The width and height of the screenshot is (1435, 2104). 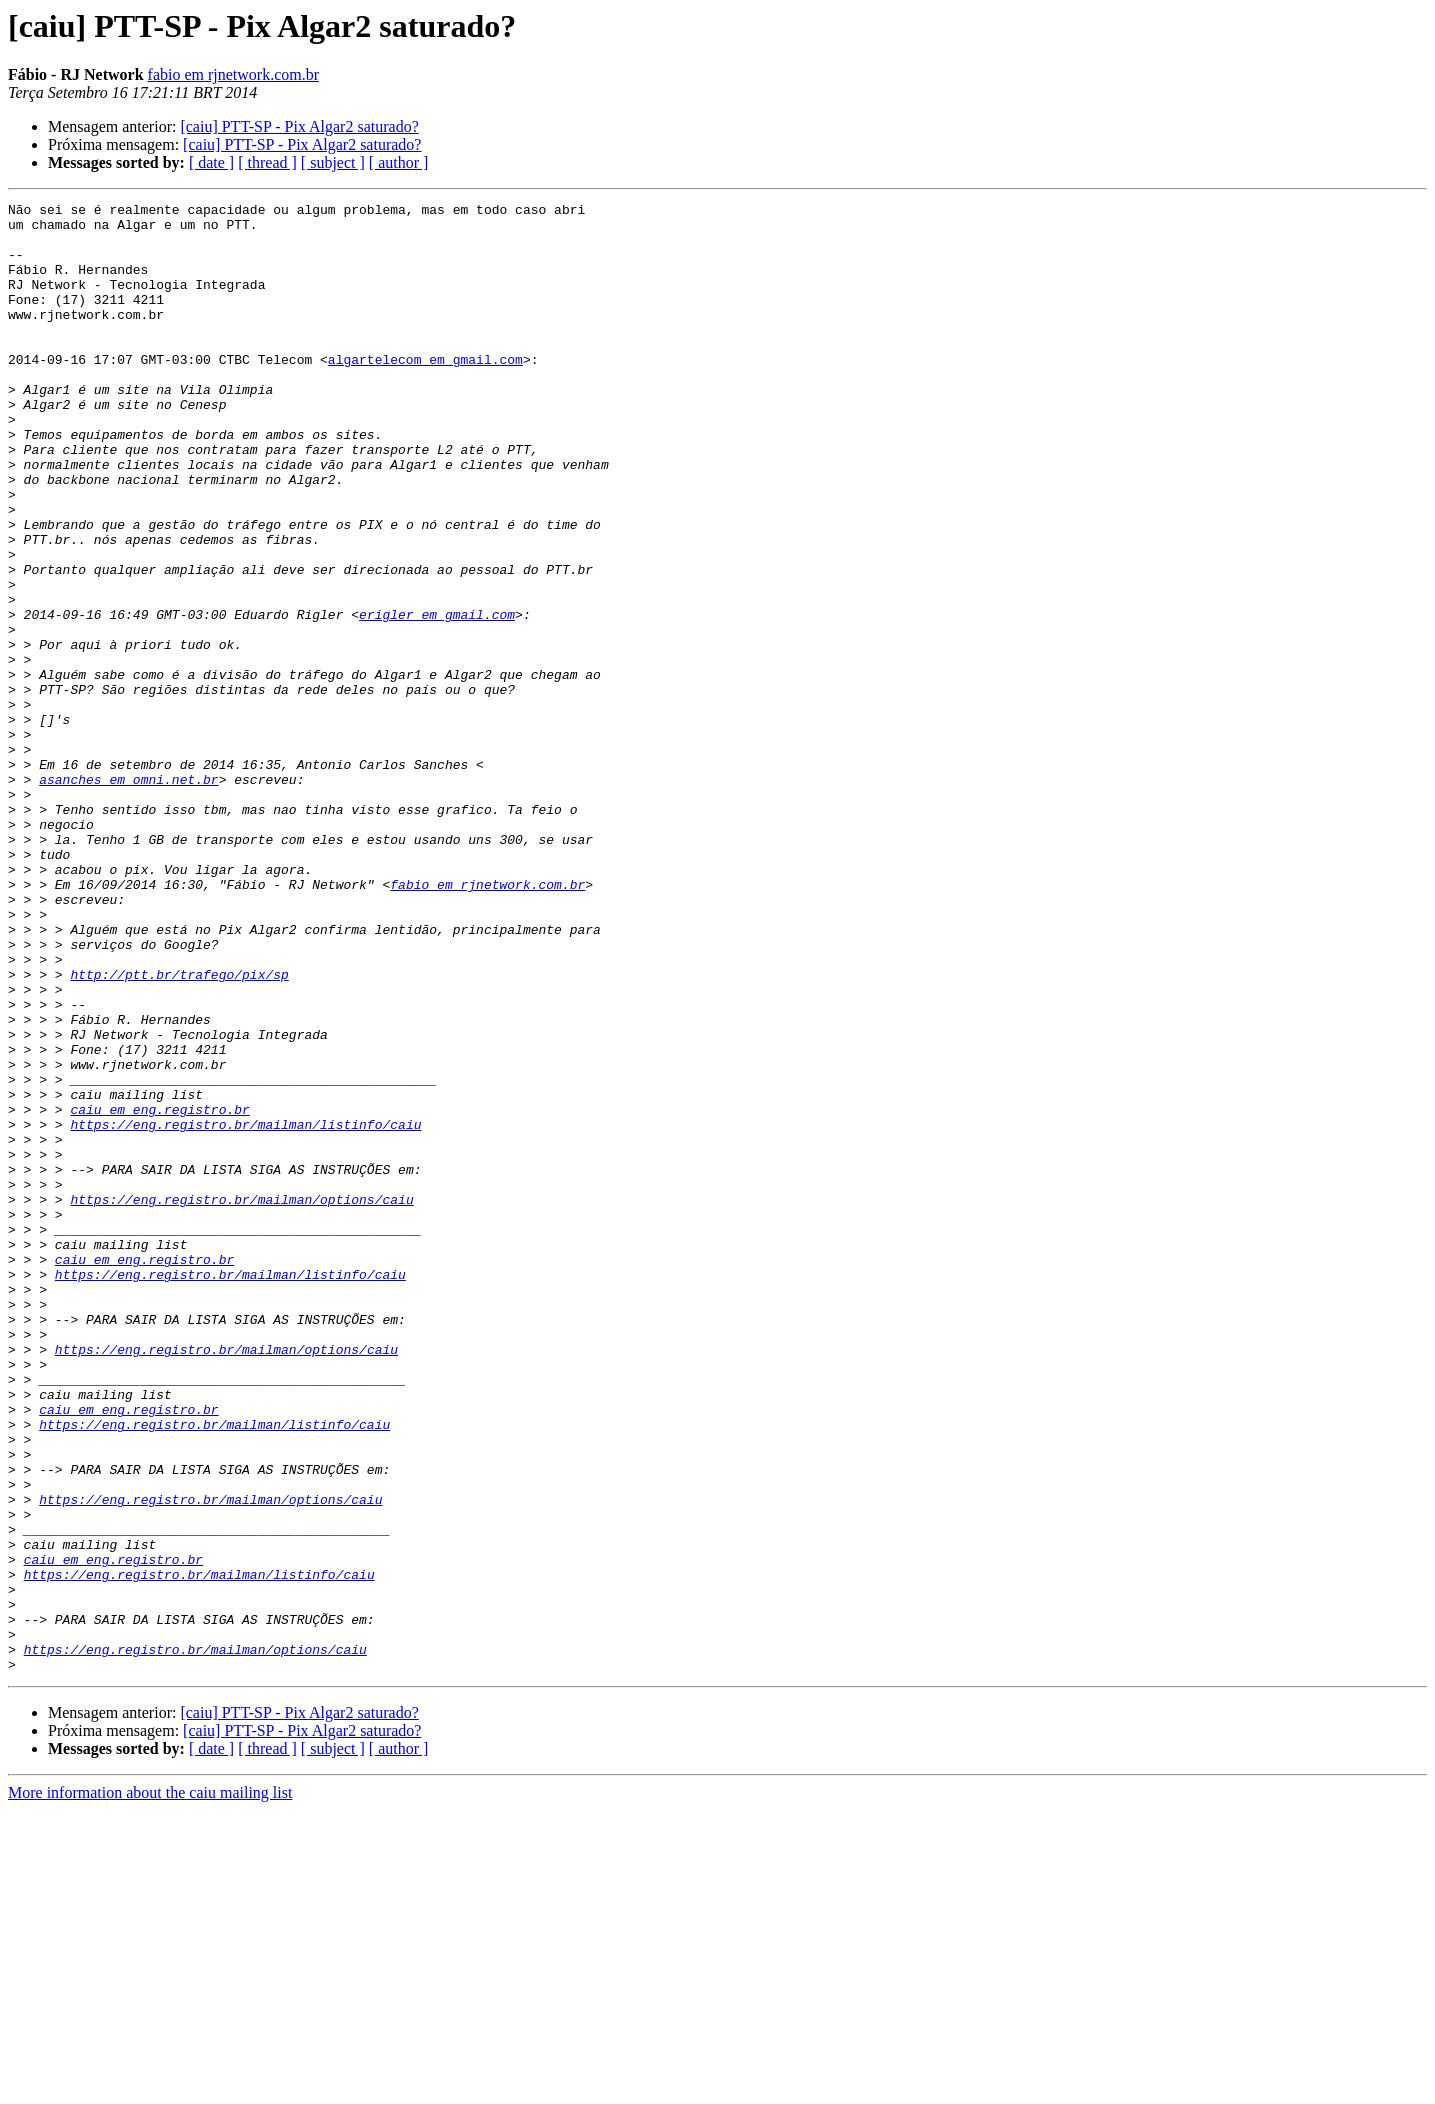 What do you see at coordinates (128, 896) in the screenshot?
I see `asanches em omni.net.br` at bounding box center [128, 896].